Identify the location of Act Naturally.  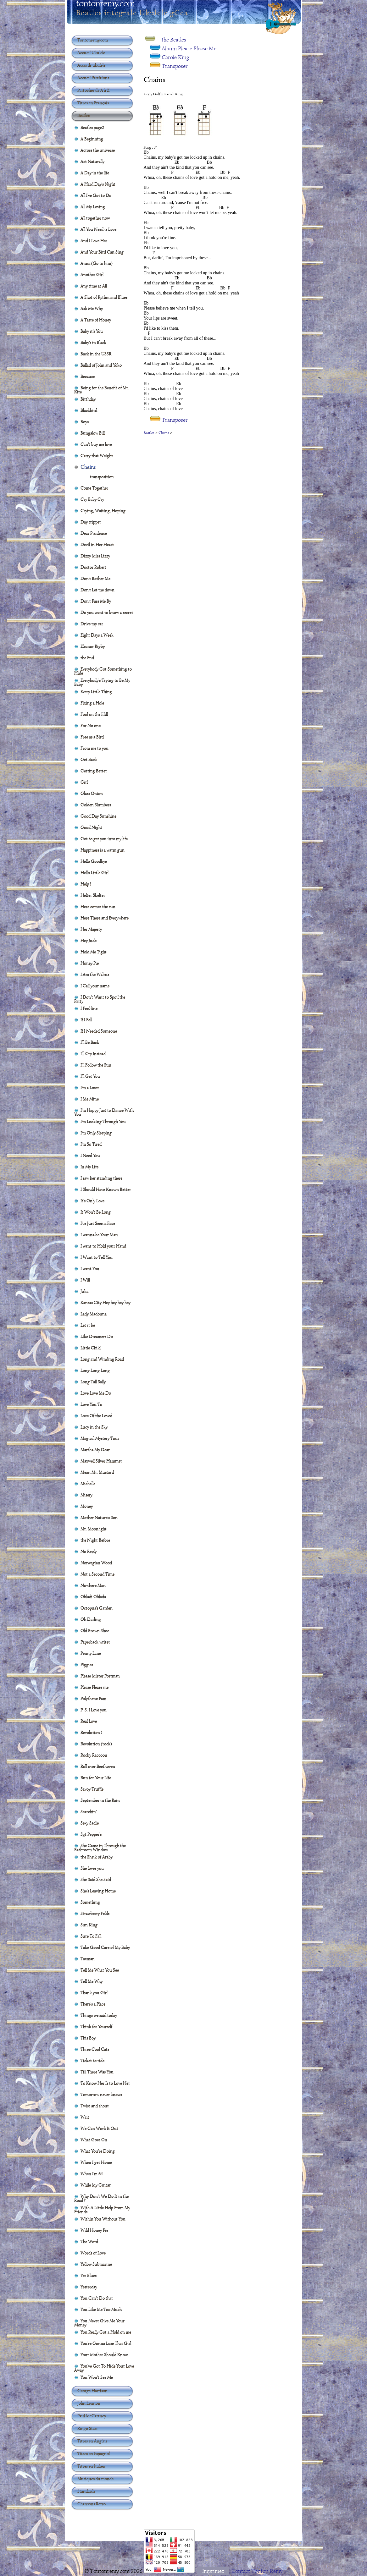
(92, 161).